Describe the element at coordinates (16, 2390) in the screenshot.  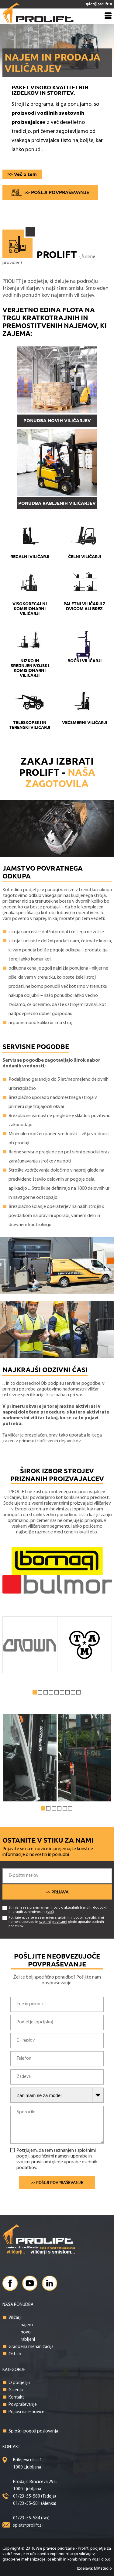
I see `Galerija` at that location.